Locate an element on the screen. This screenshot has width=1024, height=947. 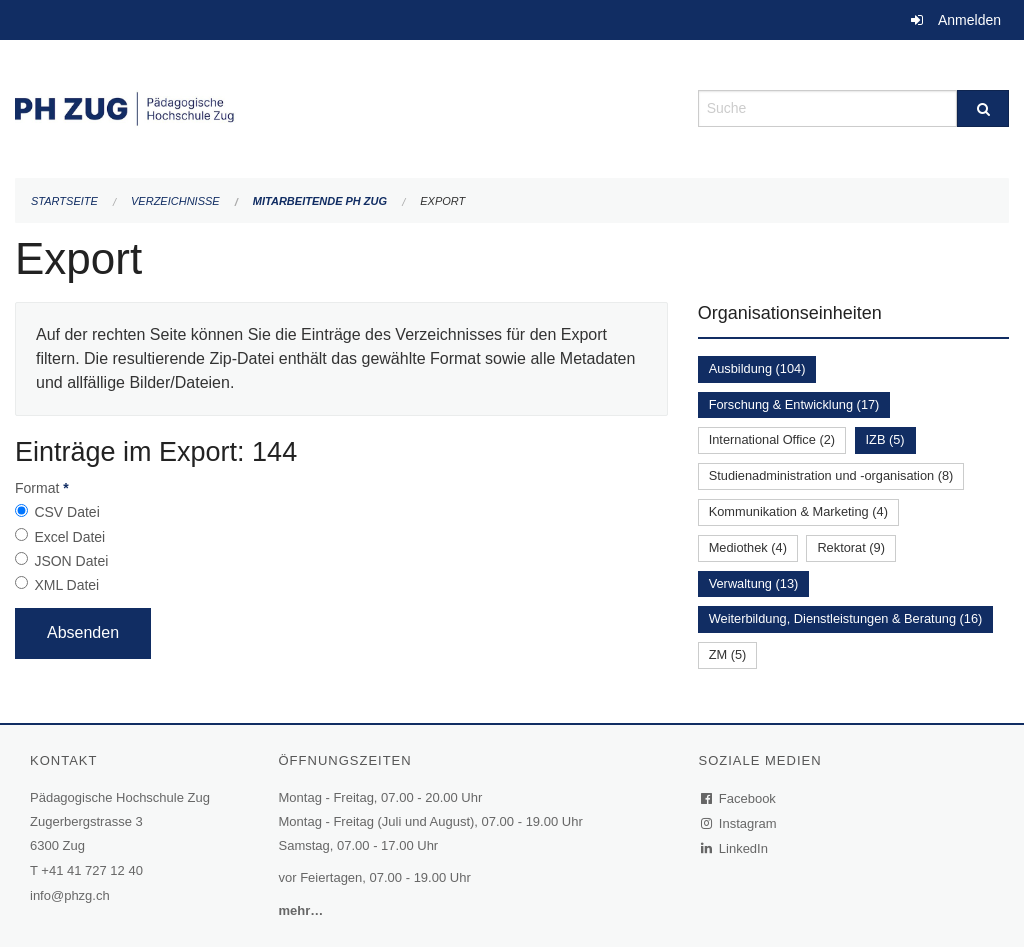
[Zurück zur Startseite] is located at coordinates (341, 106).